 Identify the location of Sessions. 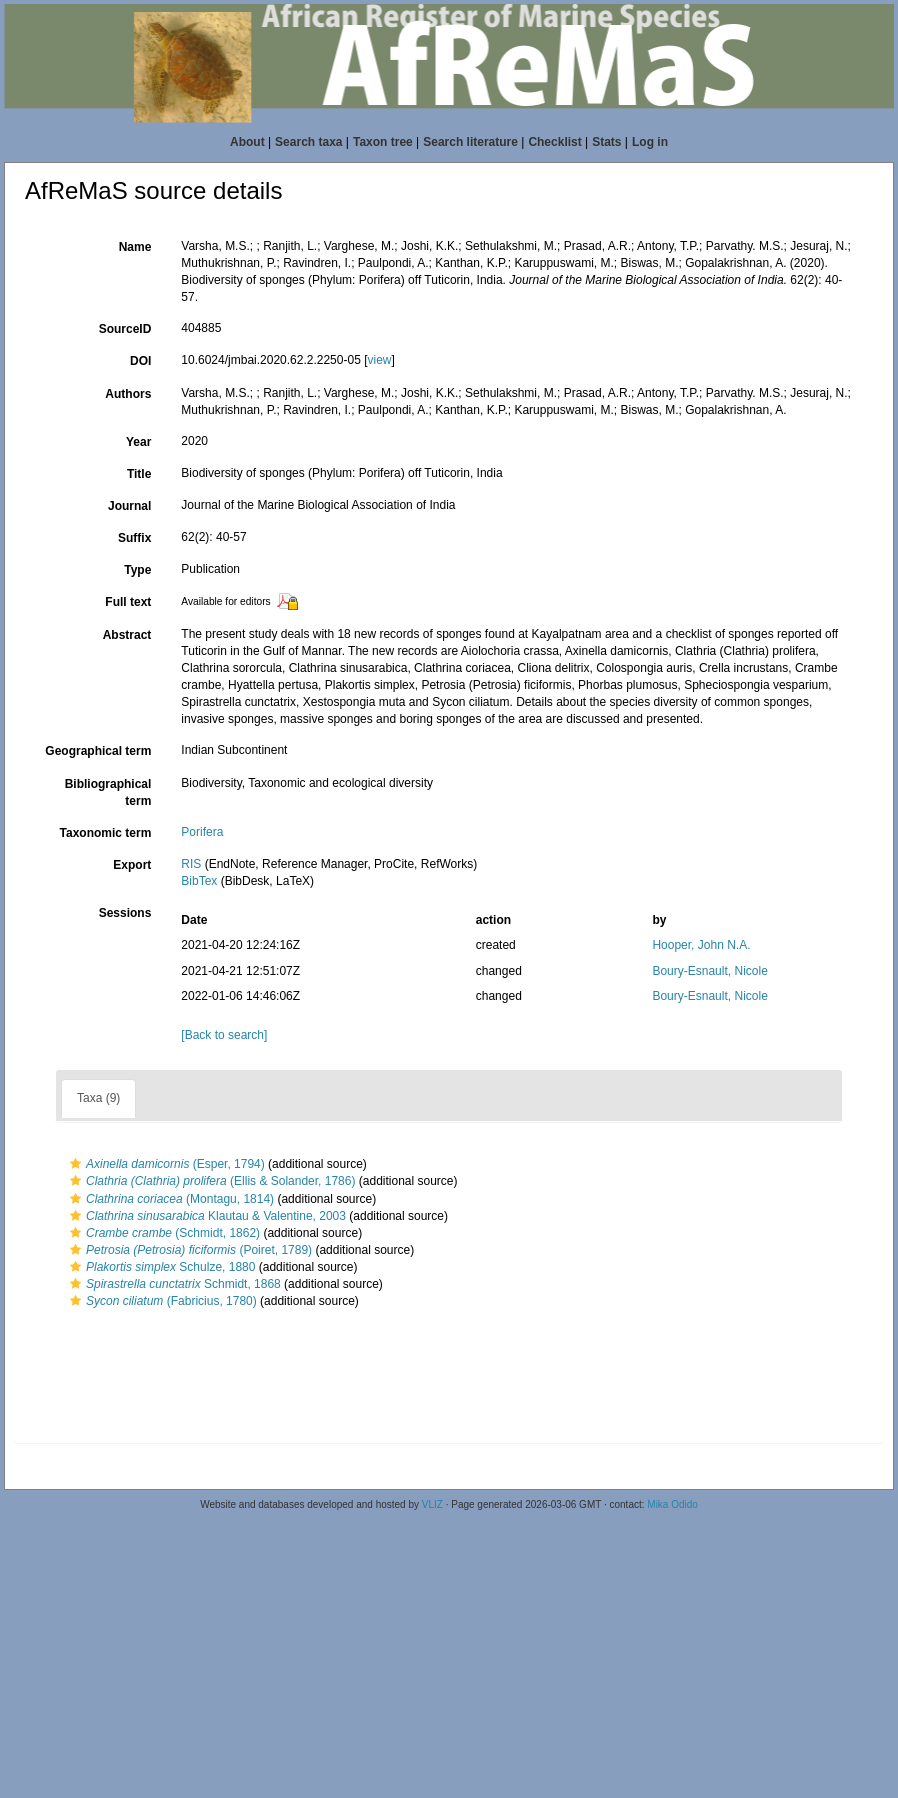
(125, 913).